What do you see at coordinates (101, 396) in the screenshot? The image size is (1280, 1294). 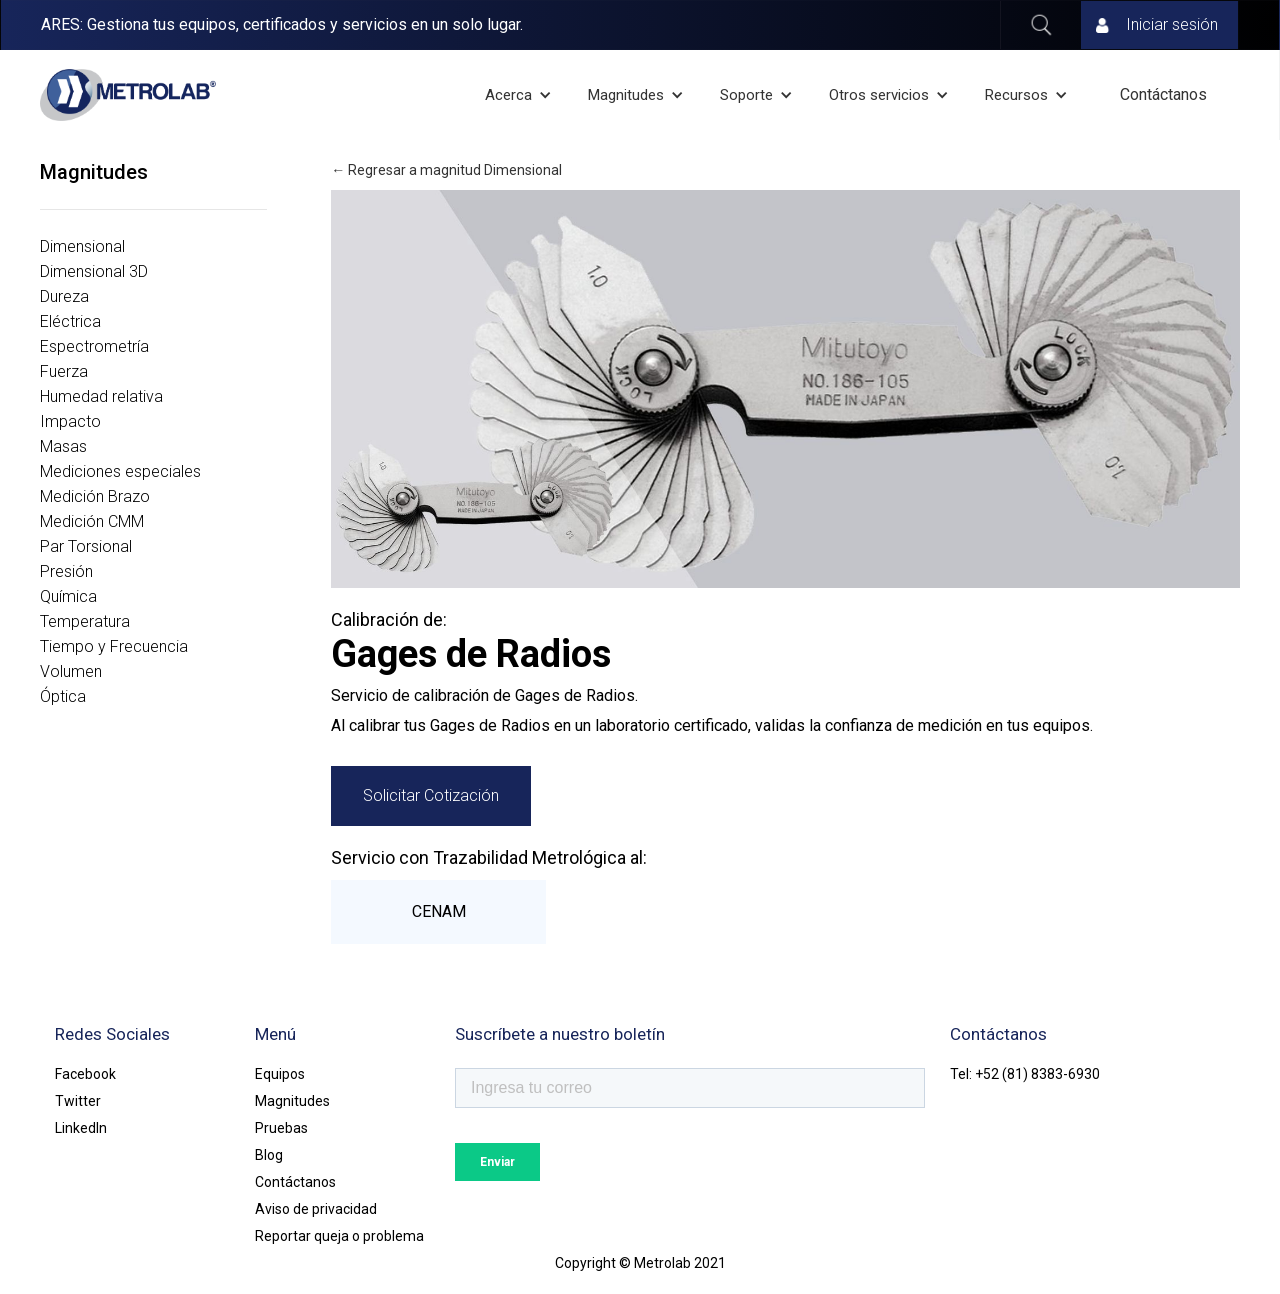 I see `Humedad relativa` at bounding box center [101, 396].